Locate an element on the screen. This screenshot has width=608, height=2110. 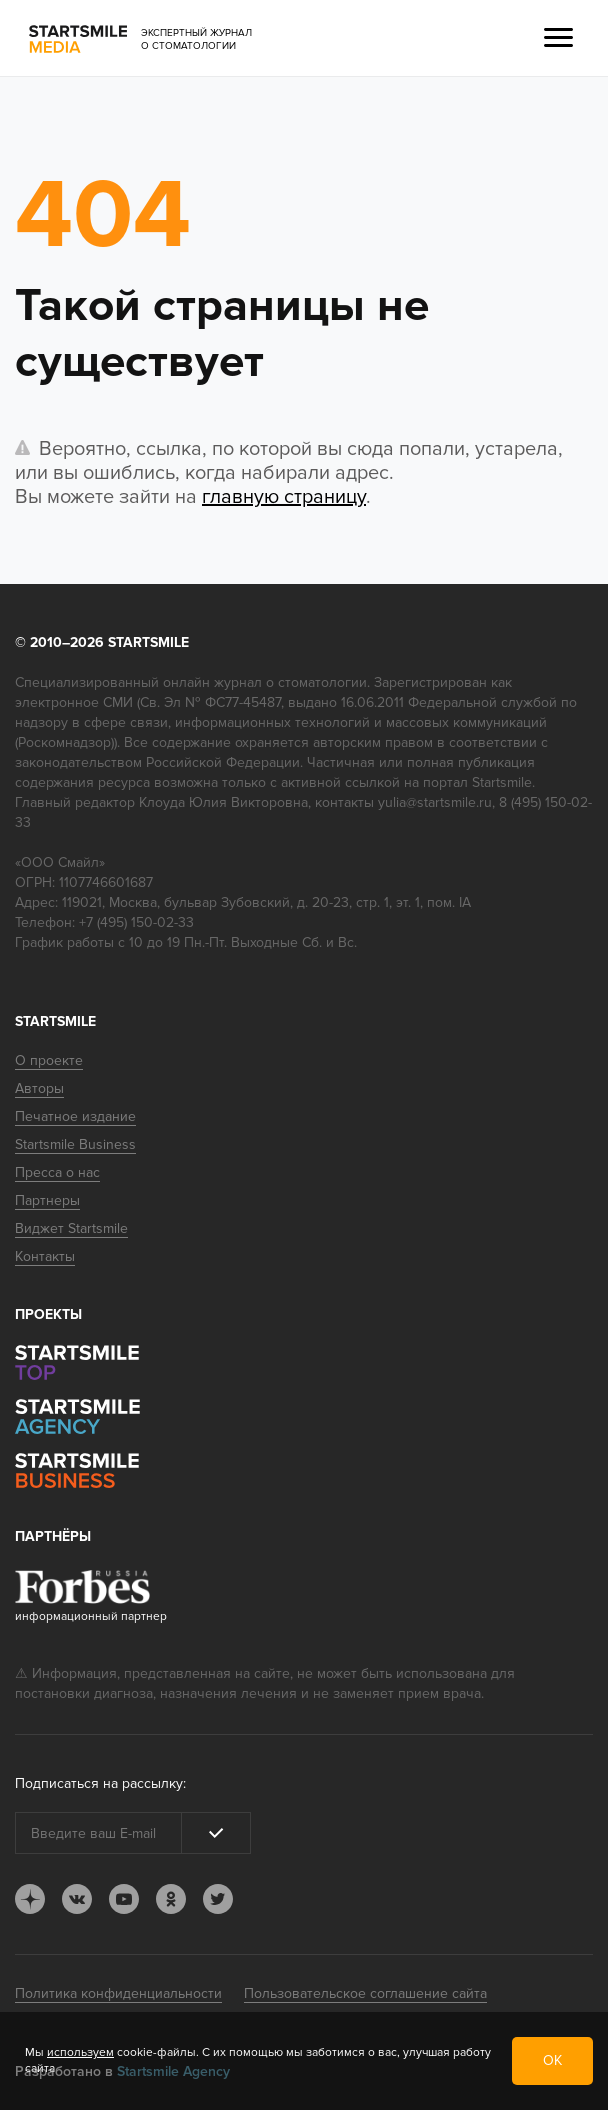
Контакты is located at coordinates (45, 1256).